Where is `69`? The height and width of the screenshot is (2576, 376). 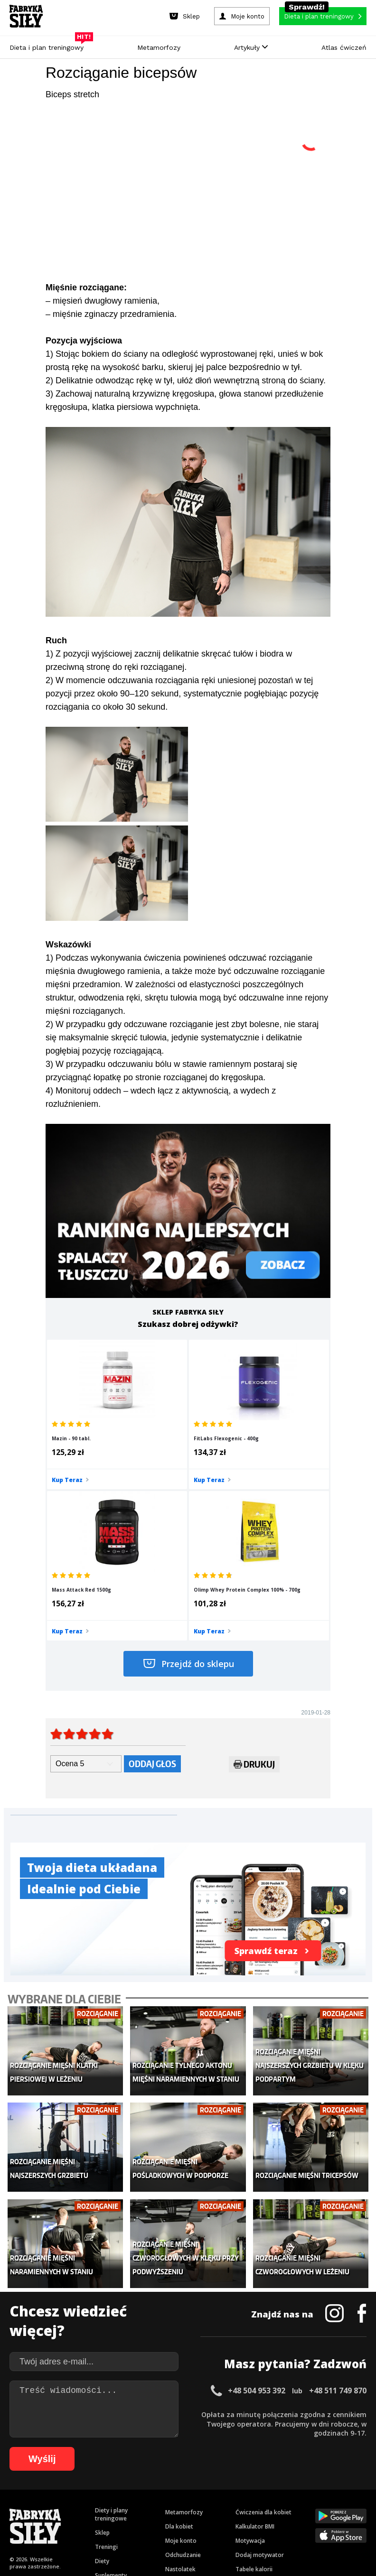
69 is located at coordinates (311, 2506).